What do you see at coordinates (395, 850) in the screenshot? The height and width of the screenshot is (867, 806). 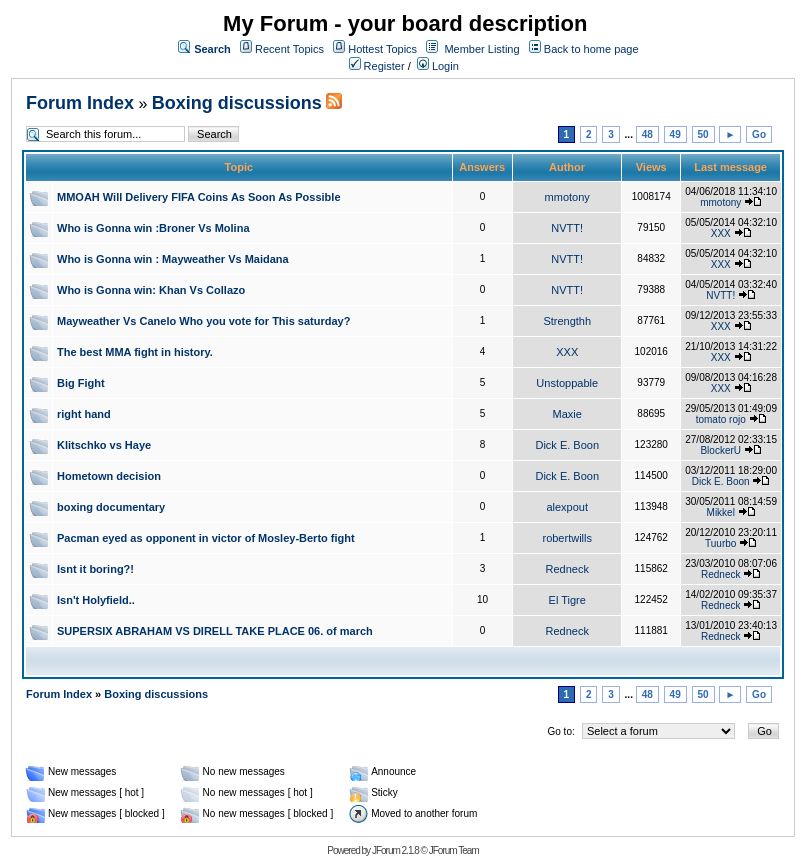 I see `JForum 2.1.8` at bounding box center [395, 850].